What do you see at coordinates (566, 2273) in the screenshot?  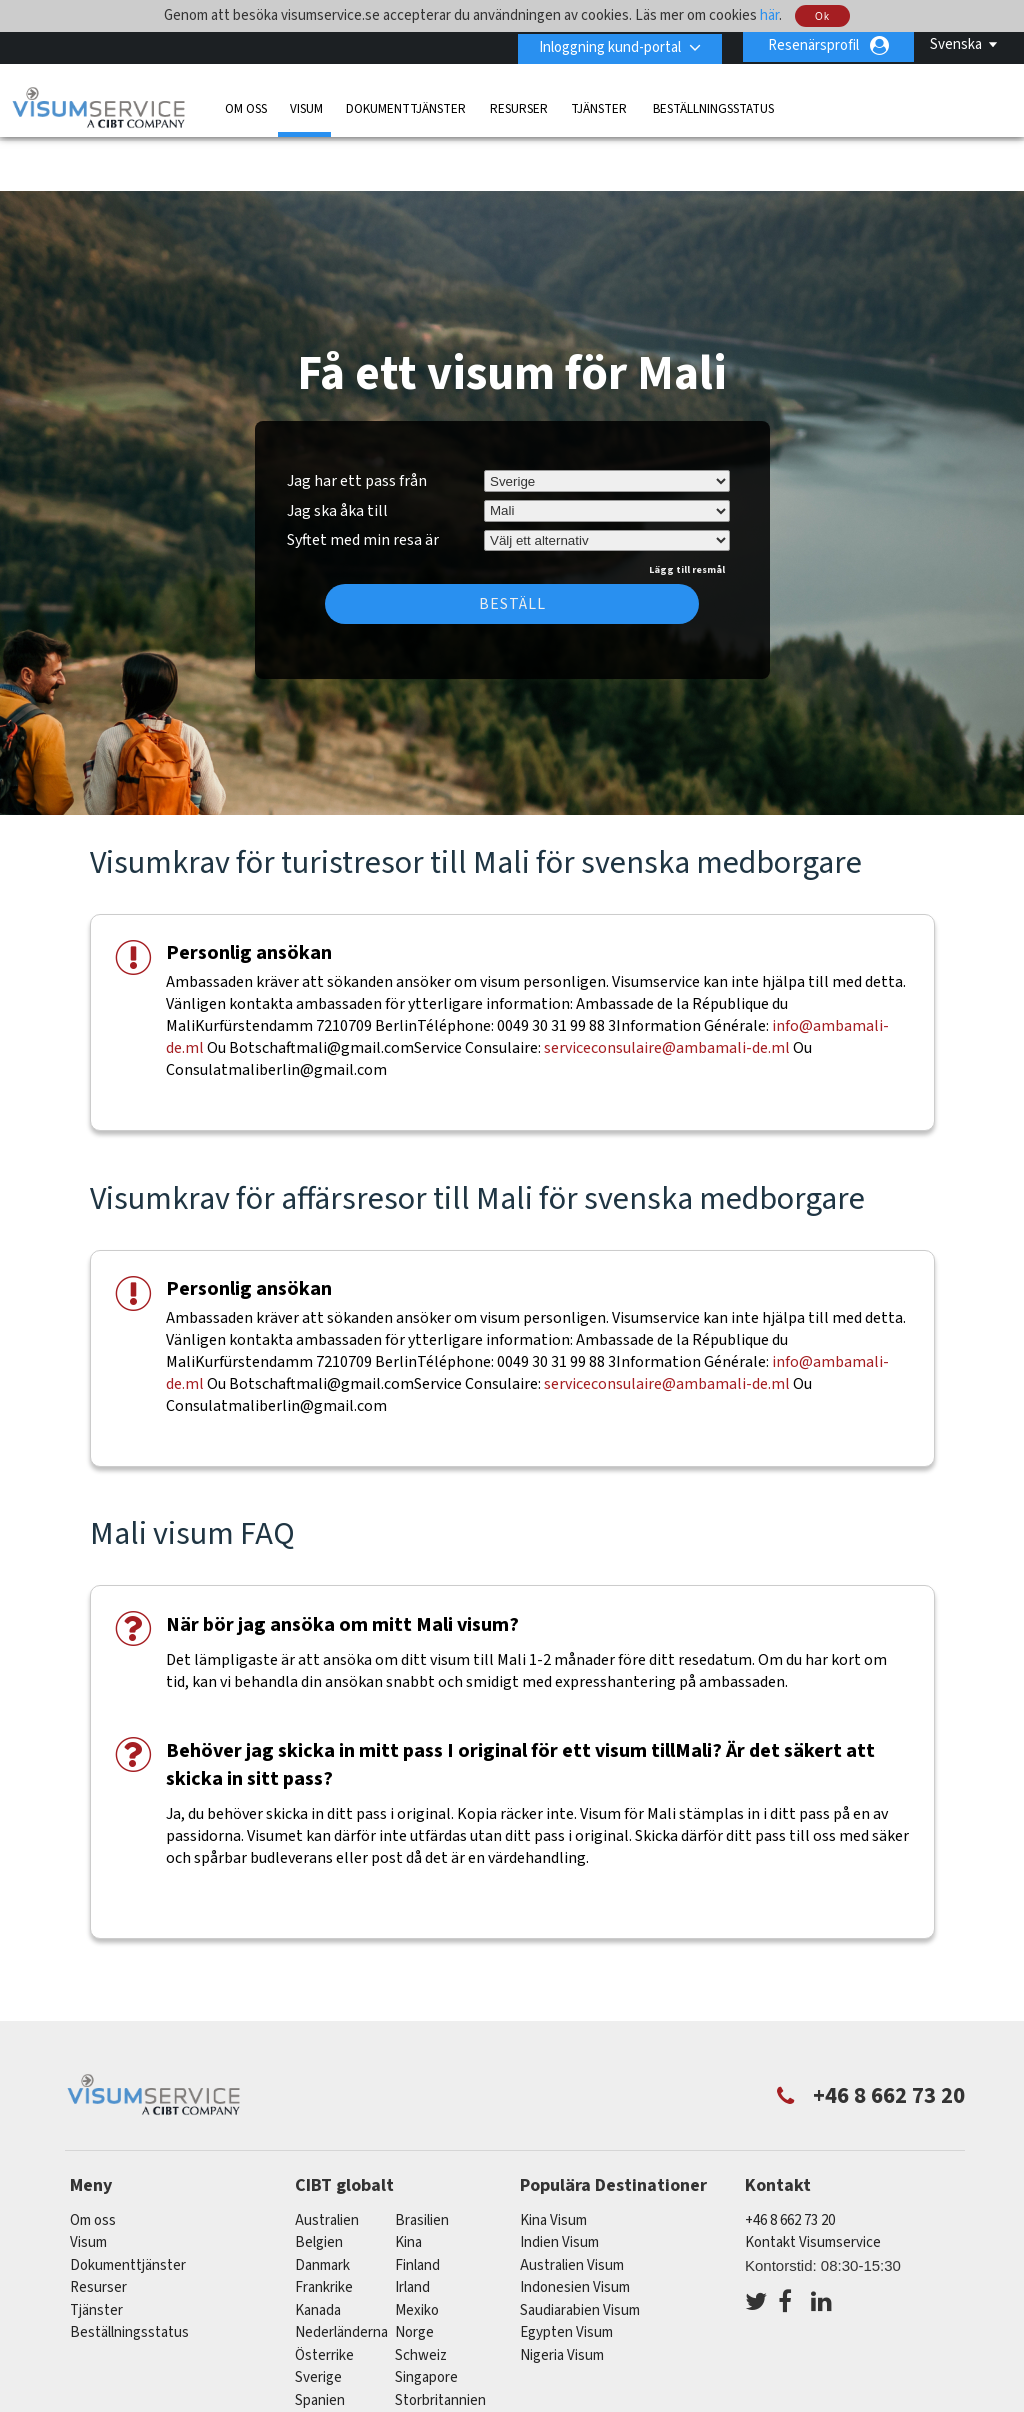 I see `Egypten Visum` at bounding box center [566, 2273].